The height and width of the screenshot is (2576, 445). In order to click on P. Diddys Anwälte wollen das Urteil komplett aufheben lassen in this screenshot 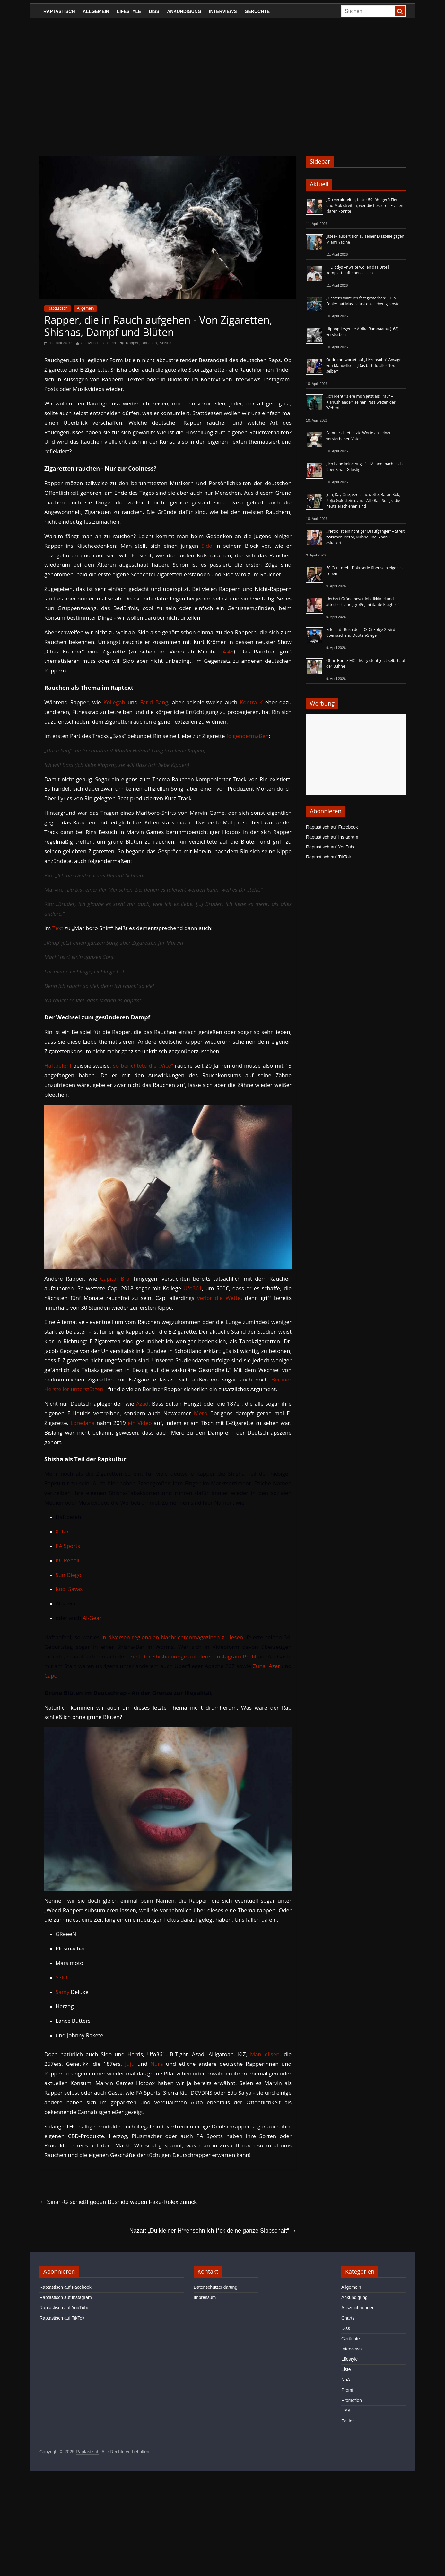, I will do `click(357, 270)`.